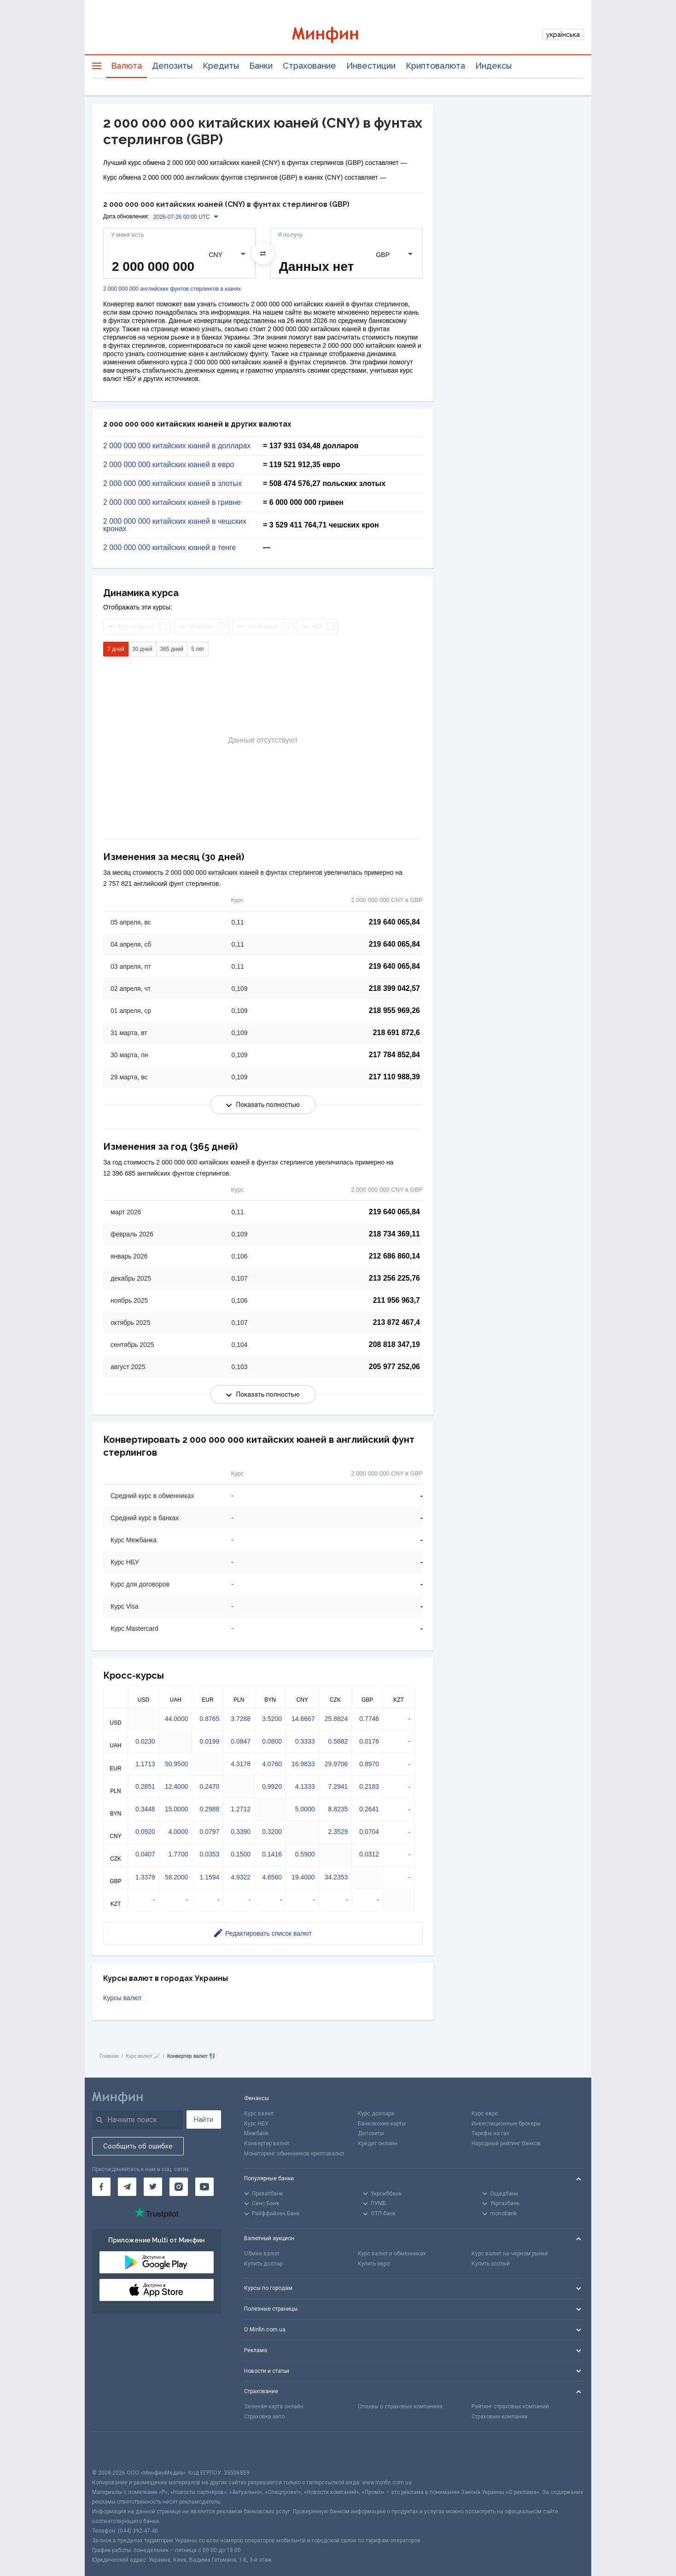 This screenshot has width=676, height=2576. What do you see at coordinates (172, 65) in the screenshot?
I see `Депозиты` at bounding box center [172, 65].